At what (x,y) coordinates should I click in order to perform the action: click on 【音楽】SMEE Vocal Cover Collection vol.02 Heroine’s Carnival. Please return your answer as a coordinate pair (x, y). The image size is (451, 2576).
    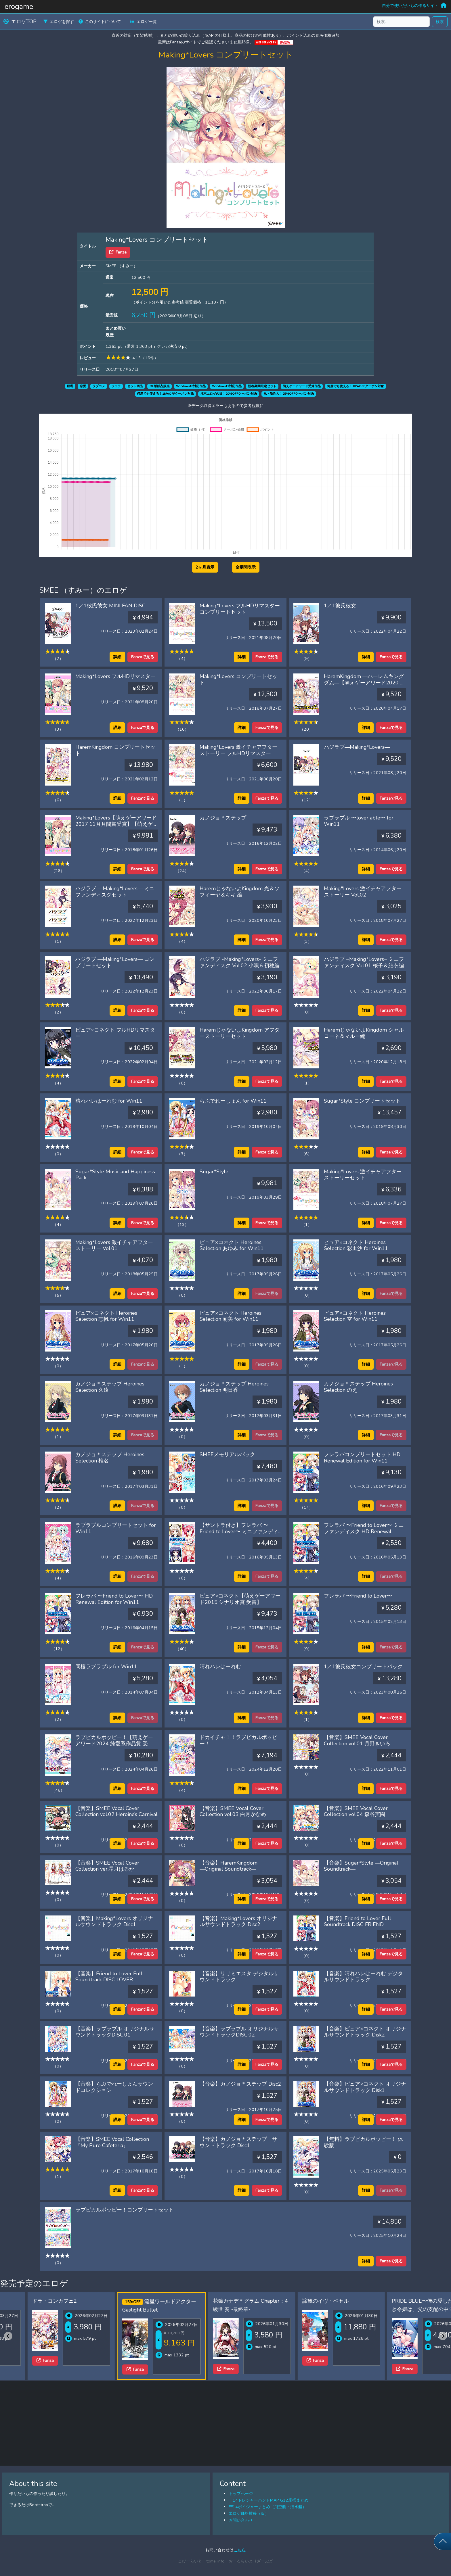
    Looking at the image, I should click on (116, 1811).